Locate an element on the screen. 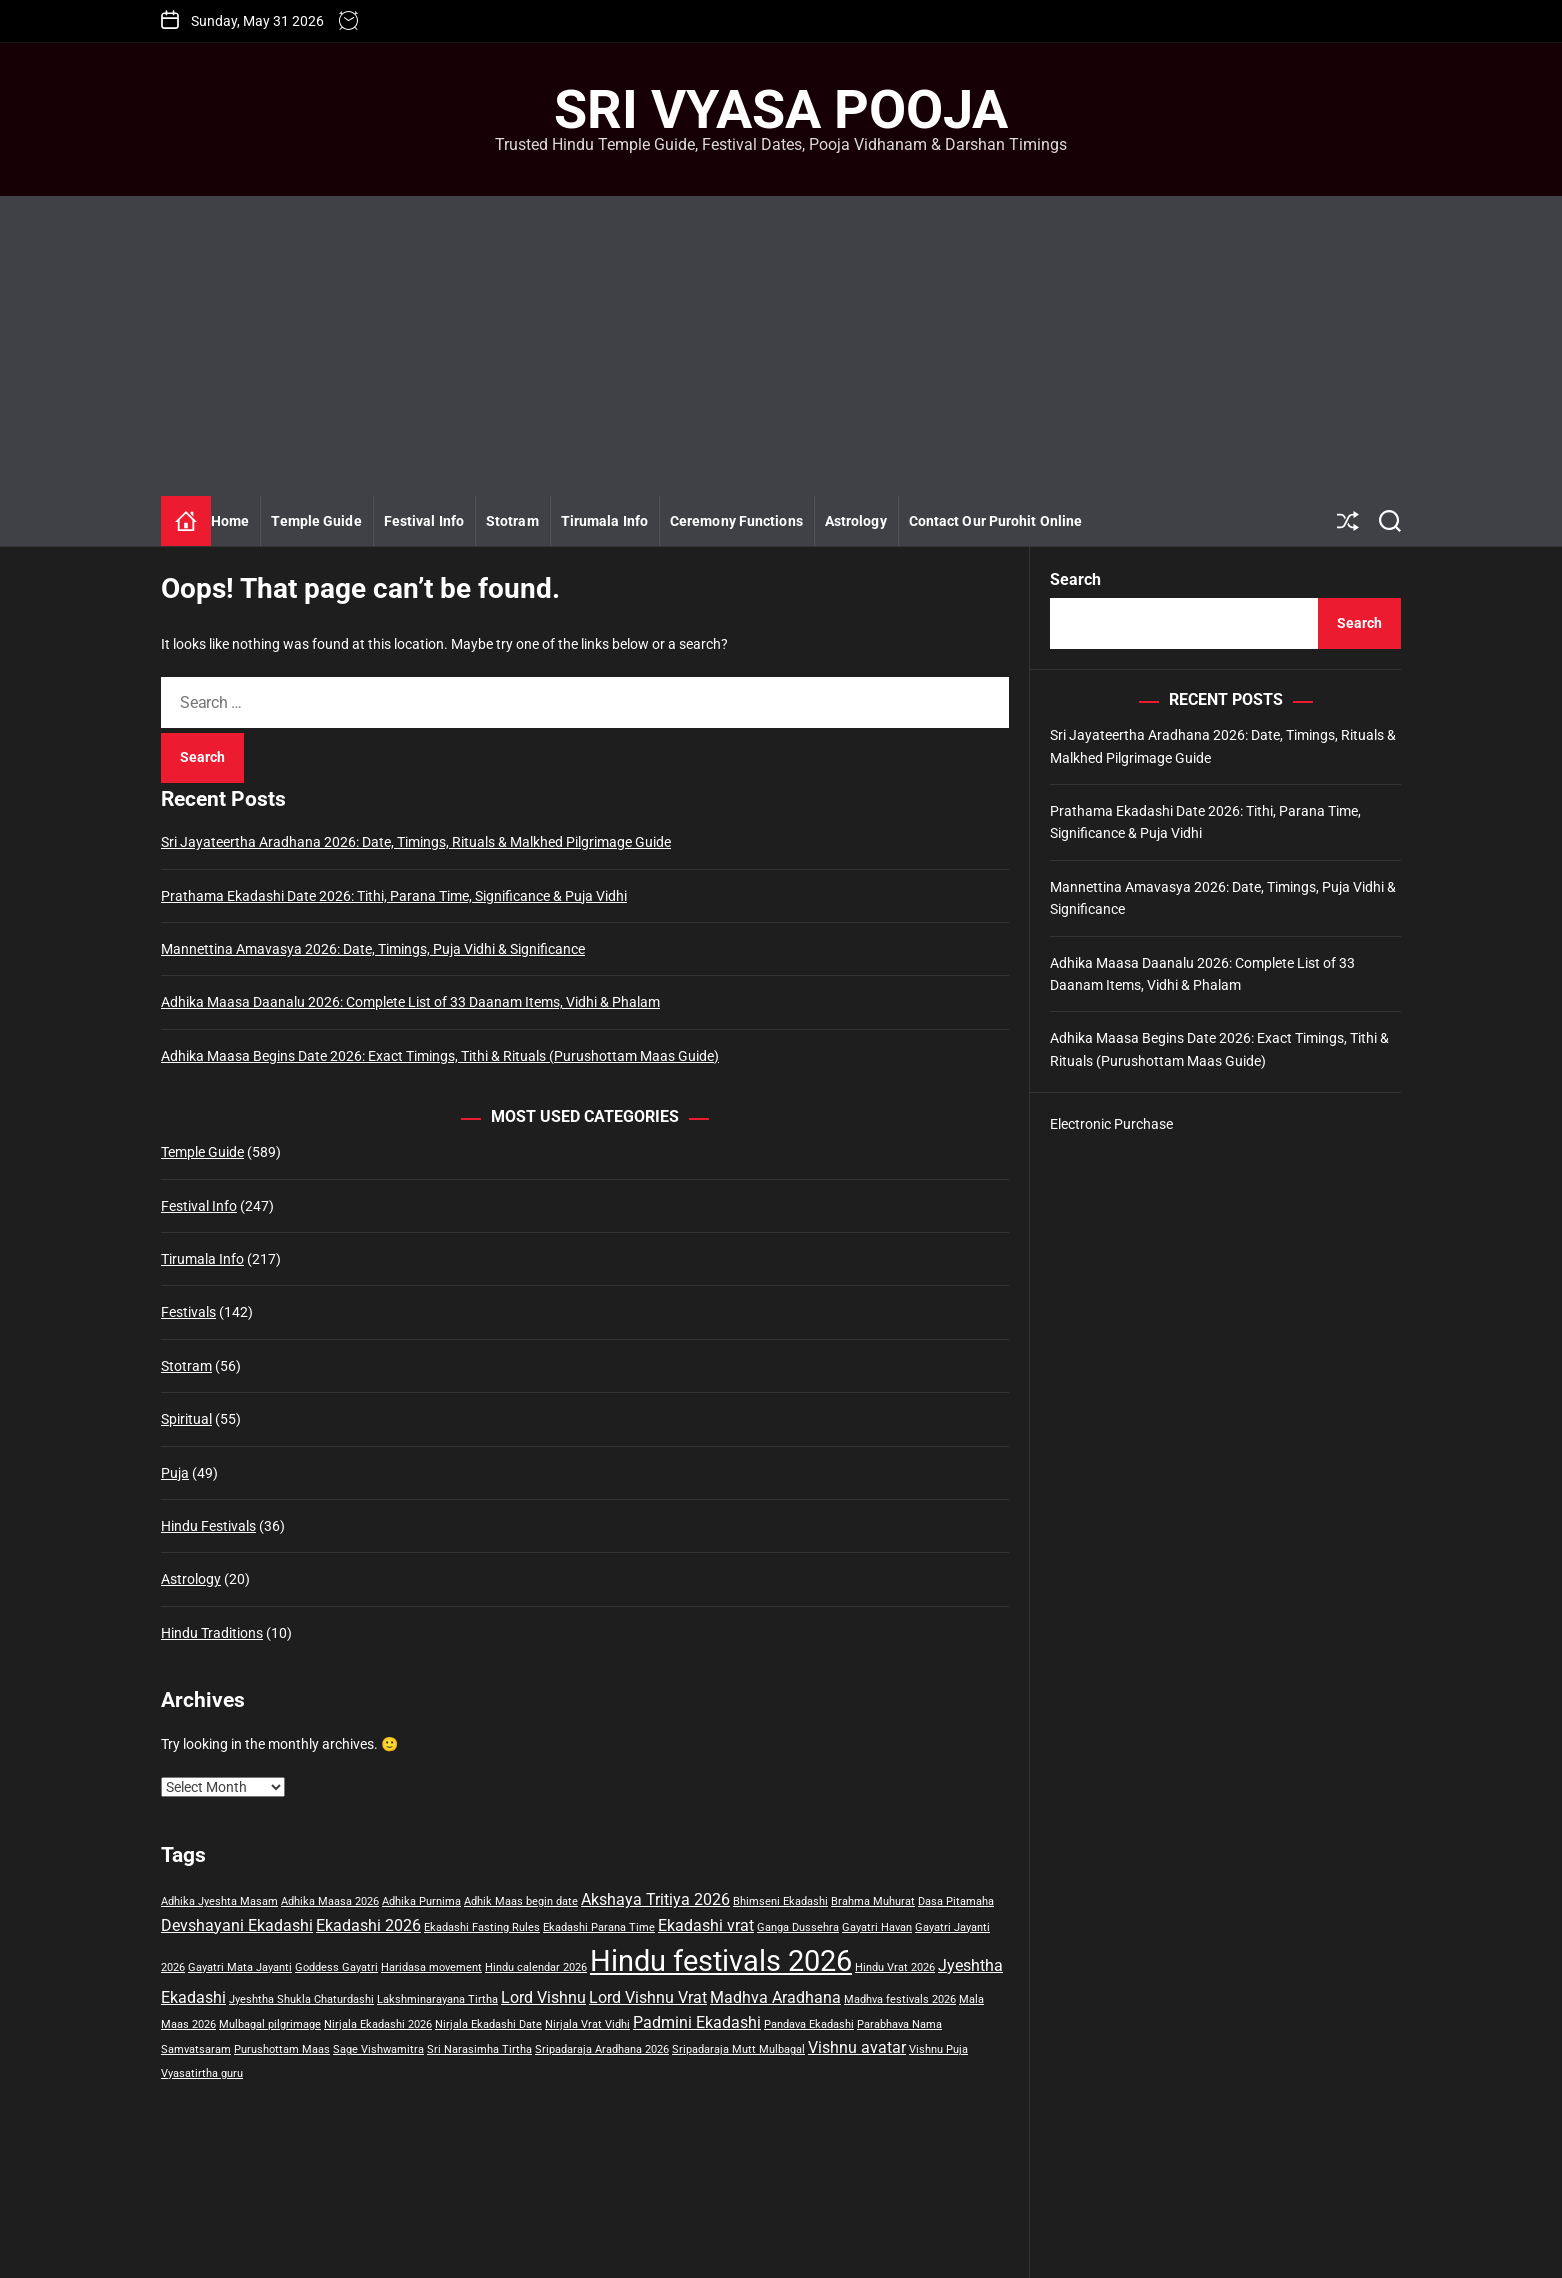  Festival Info is located at coordinates (424, 521).